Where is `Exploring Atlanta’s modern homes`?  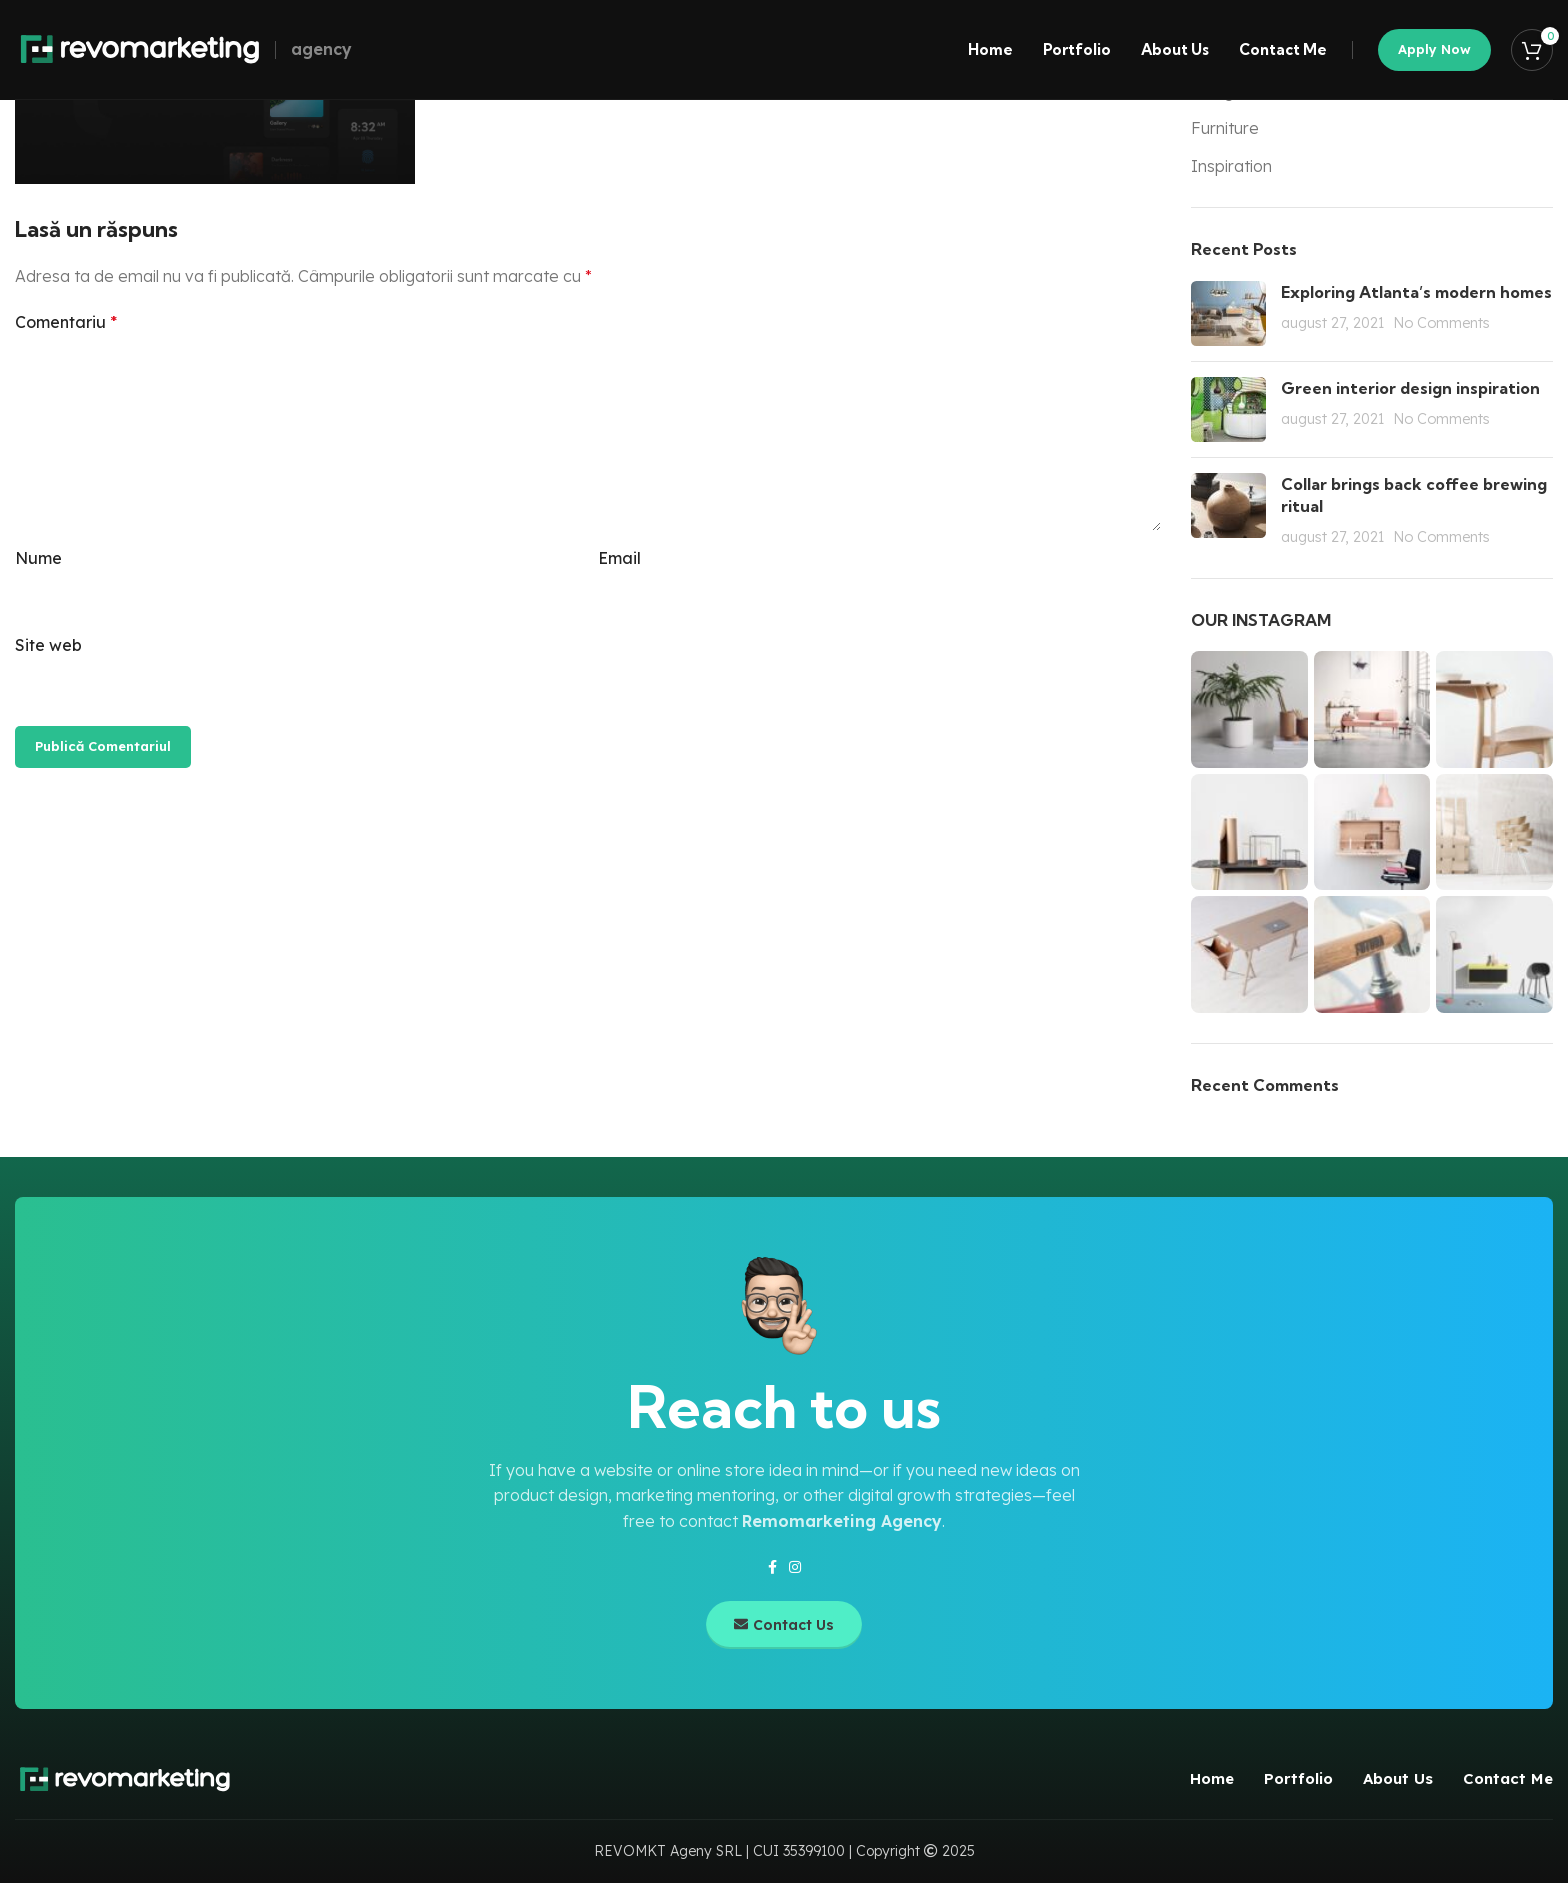 Exploring Atlanta’s modern homes is located at coordinates (1416, 292).